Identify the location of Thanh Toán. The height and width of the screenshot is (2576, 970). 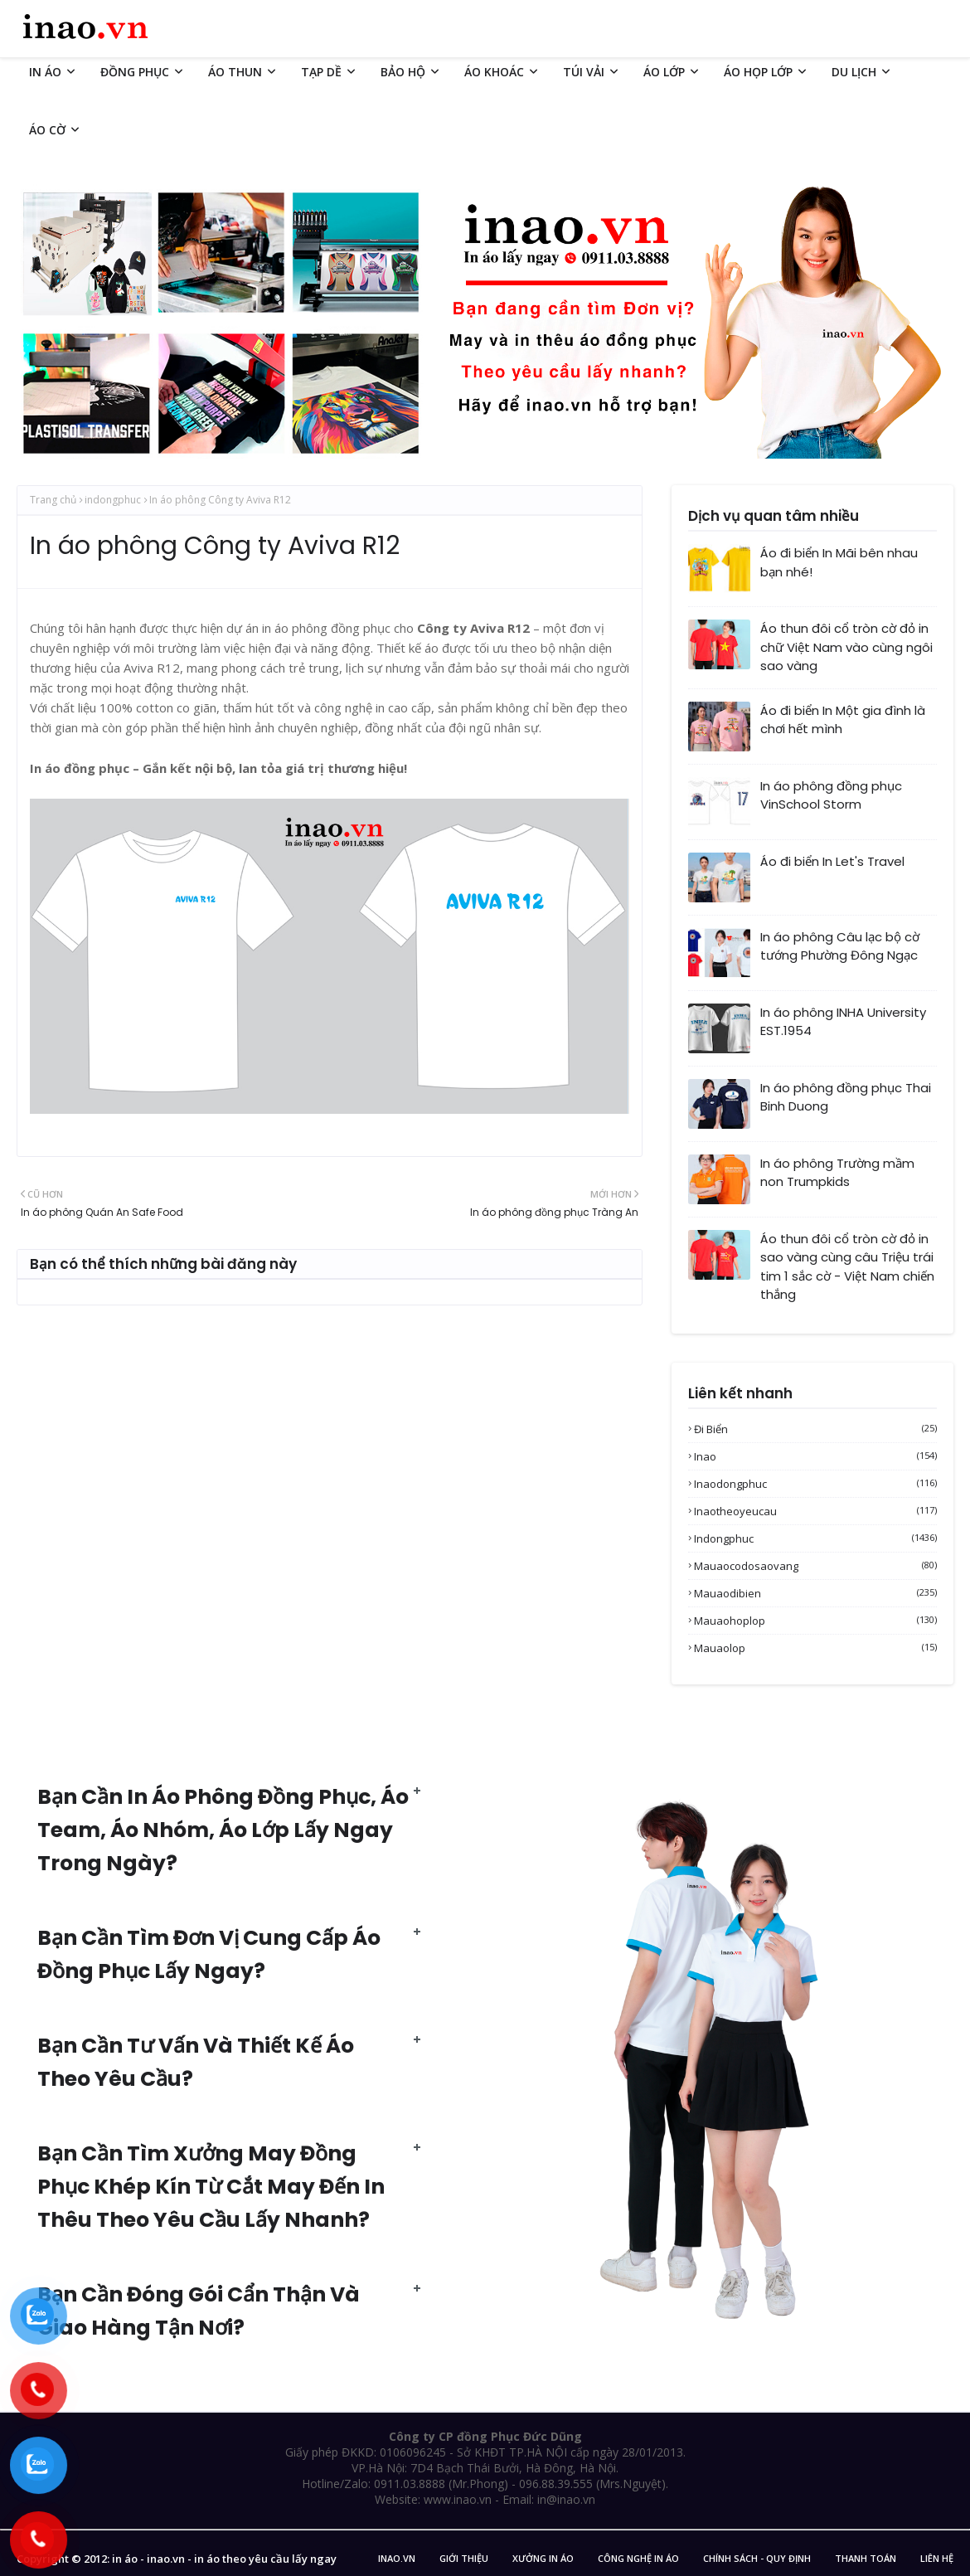
(865, 2558).